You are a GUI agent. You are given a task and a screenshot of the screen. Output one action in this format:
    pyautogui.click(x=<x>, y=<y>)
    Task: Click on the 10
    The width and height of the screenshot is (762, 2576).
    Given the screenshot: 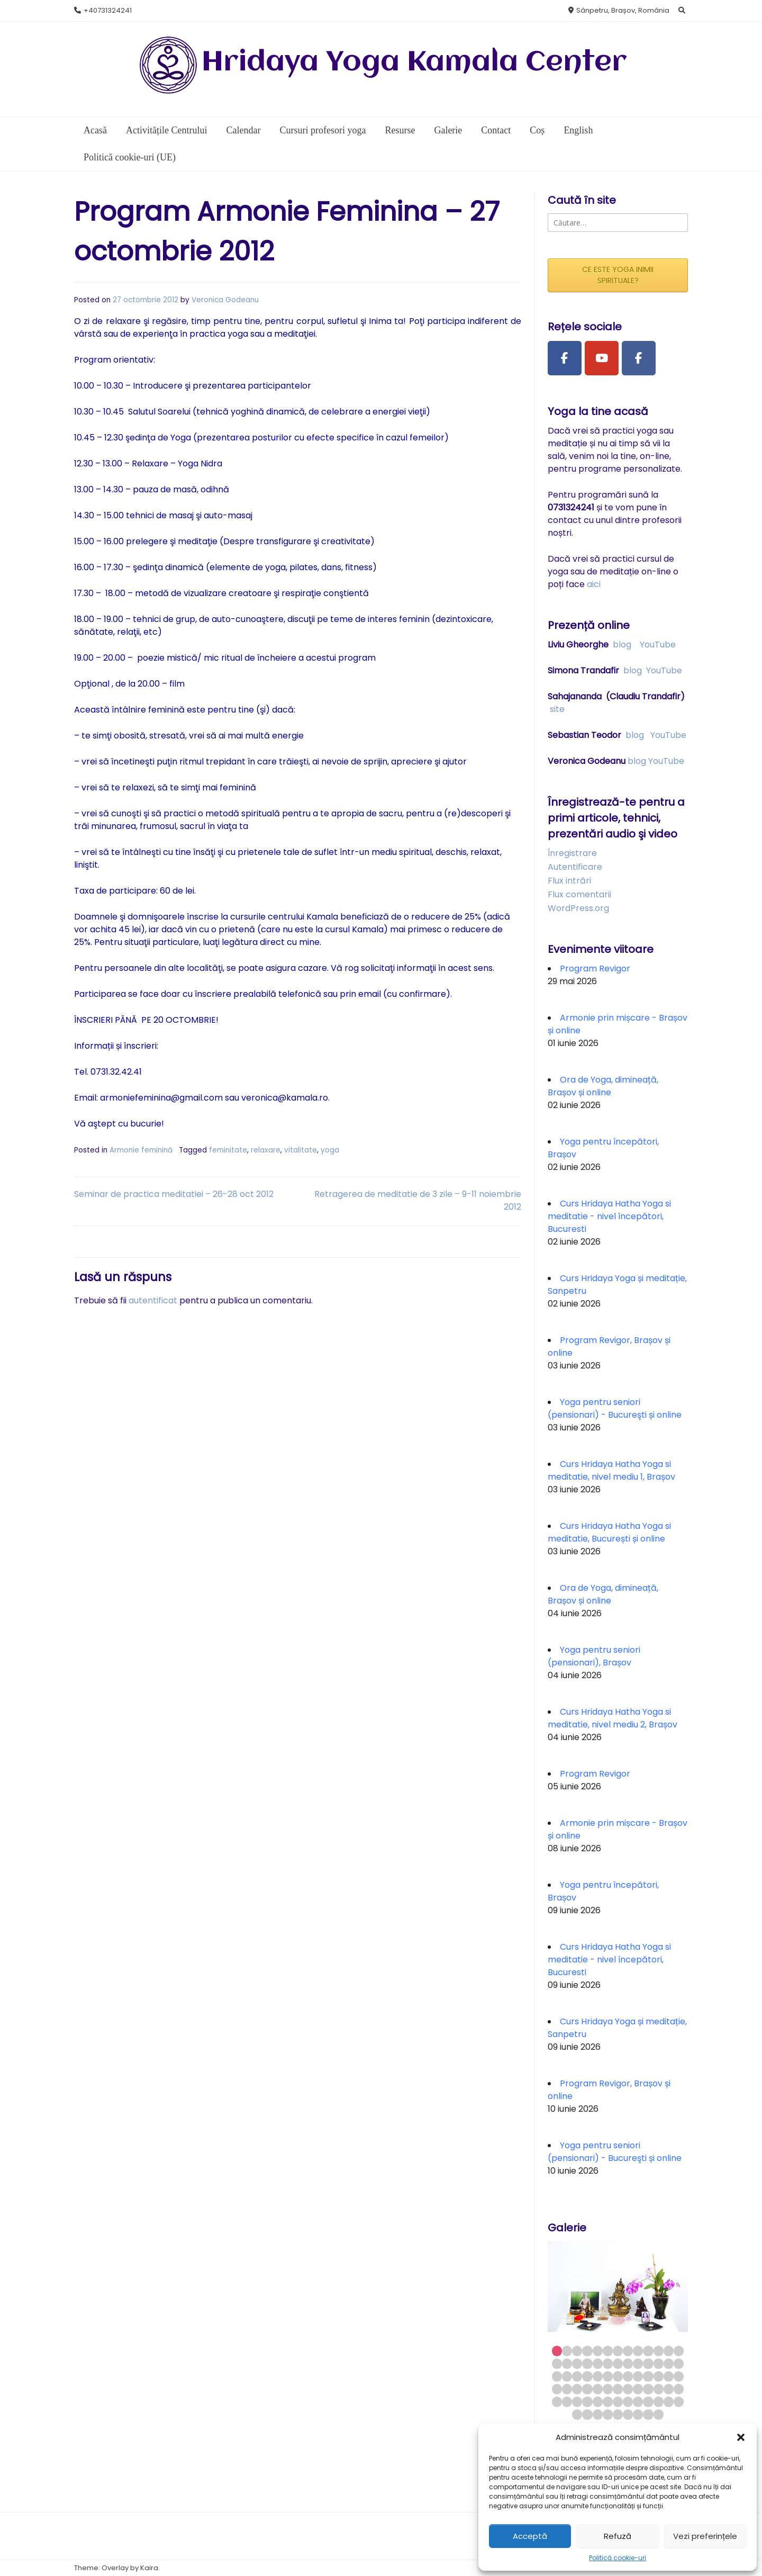 What is the action you would take?
    pyautogui.click(x=648, y=2351)
    